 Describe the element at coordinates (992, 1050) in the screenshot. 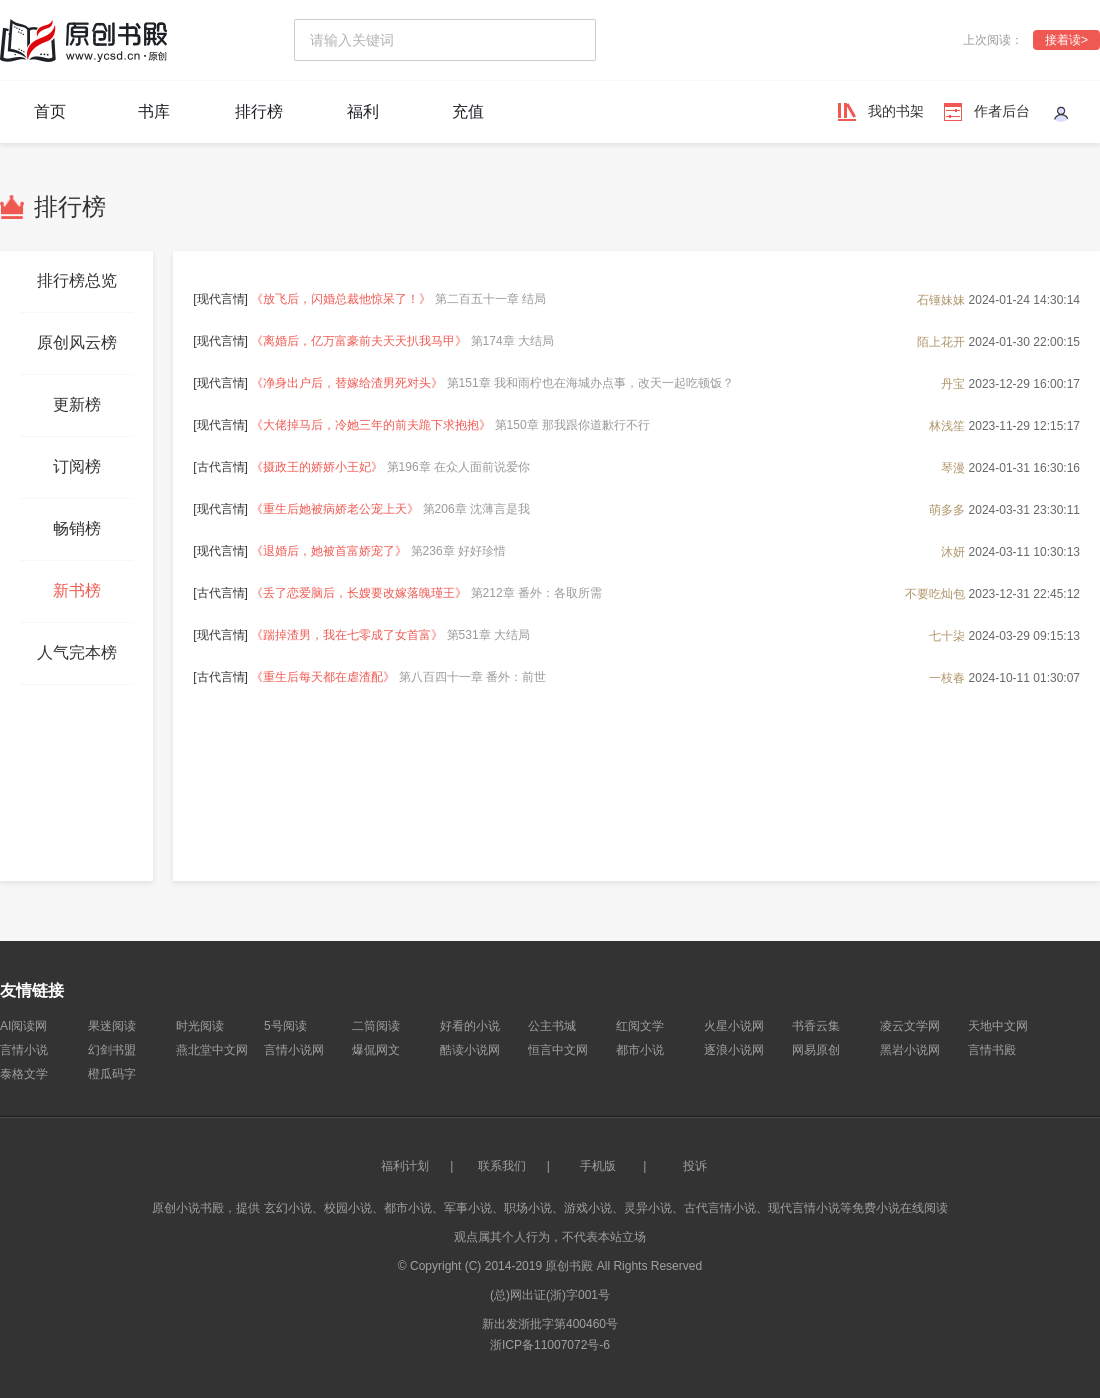

I see `言情书殿` at that location.